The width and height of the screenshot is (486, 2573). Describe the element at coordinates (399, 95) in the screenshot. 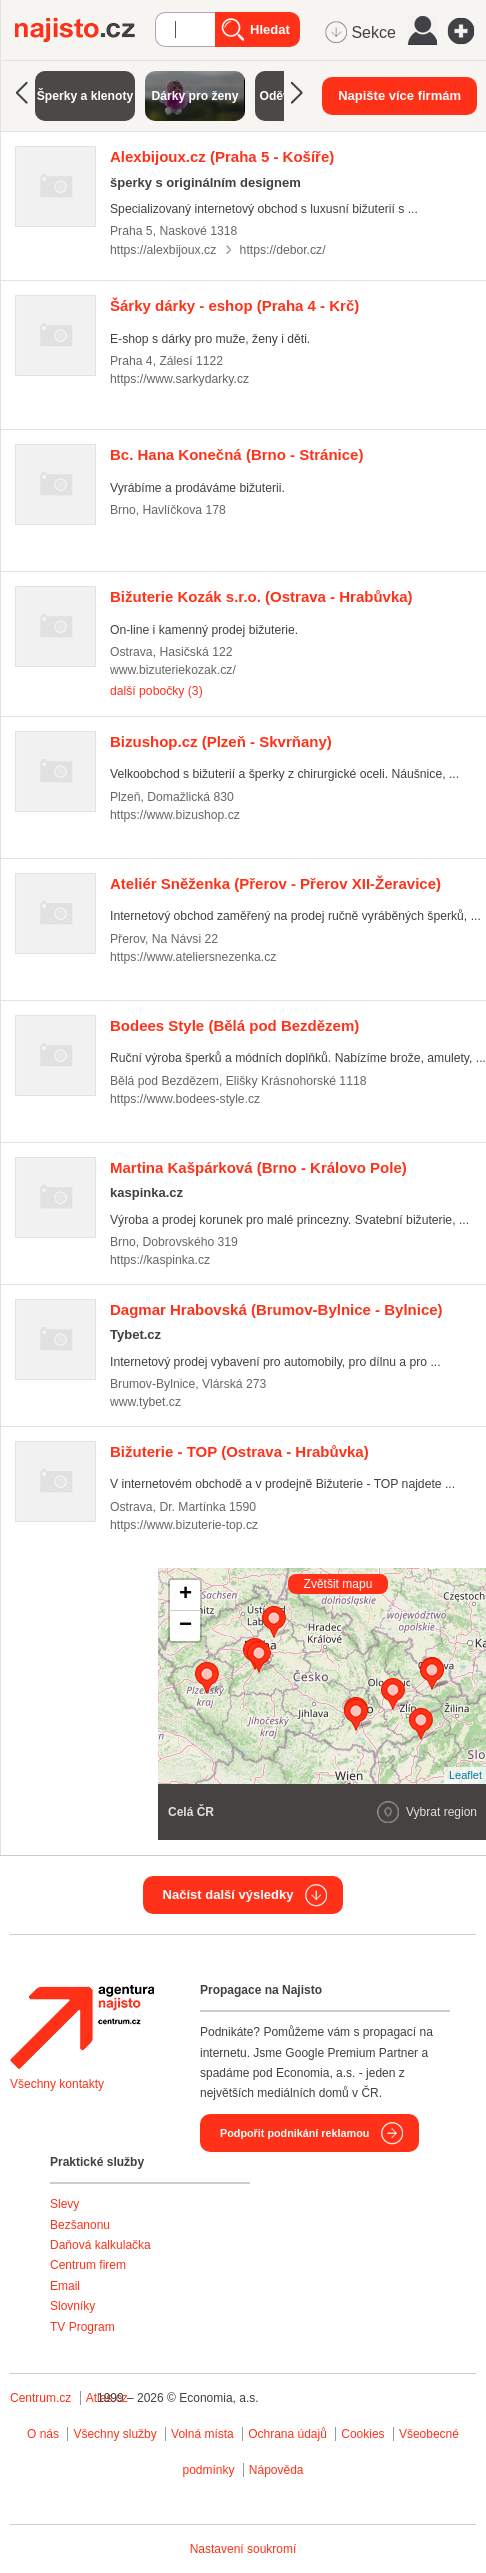

I see `Napište více firmám` at that location.